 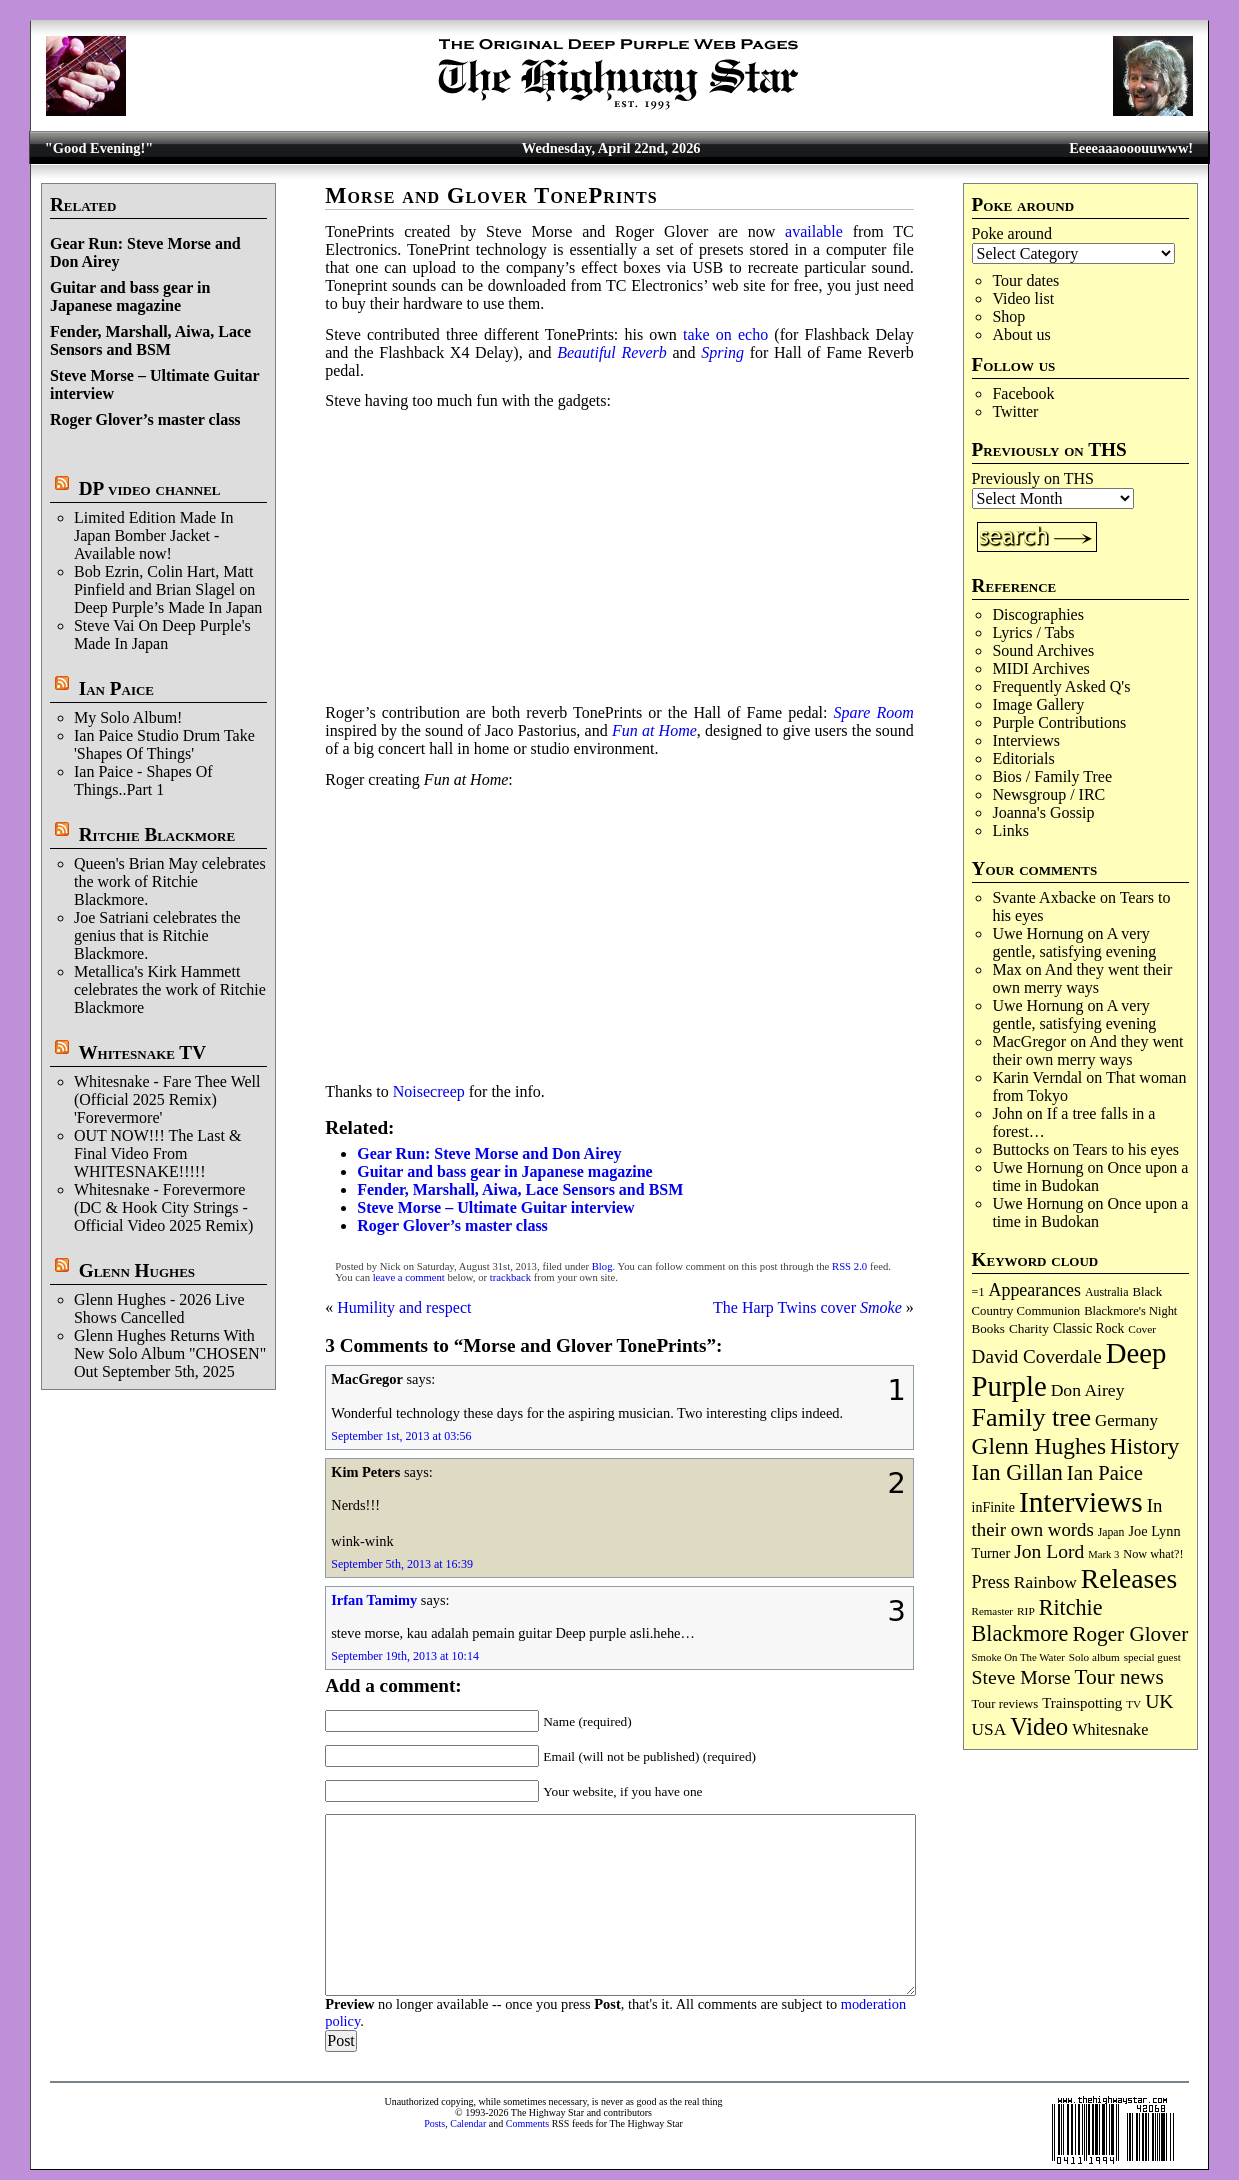 I want to click on special guest [special guest (68 items)], so click(x=1152, y=1657).